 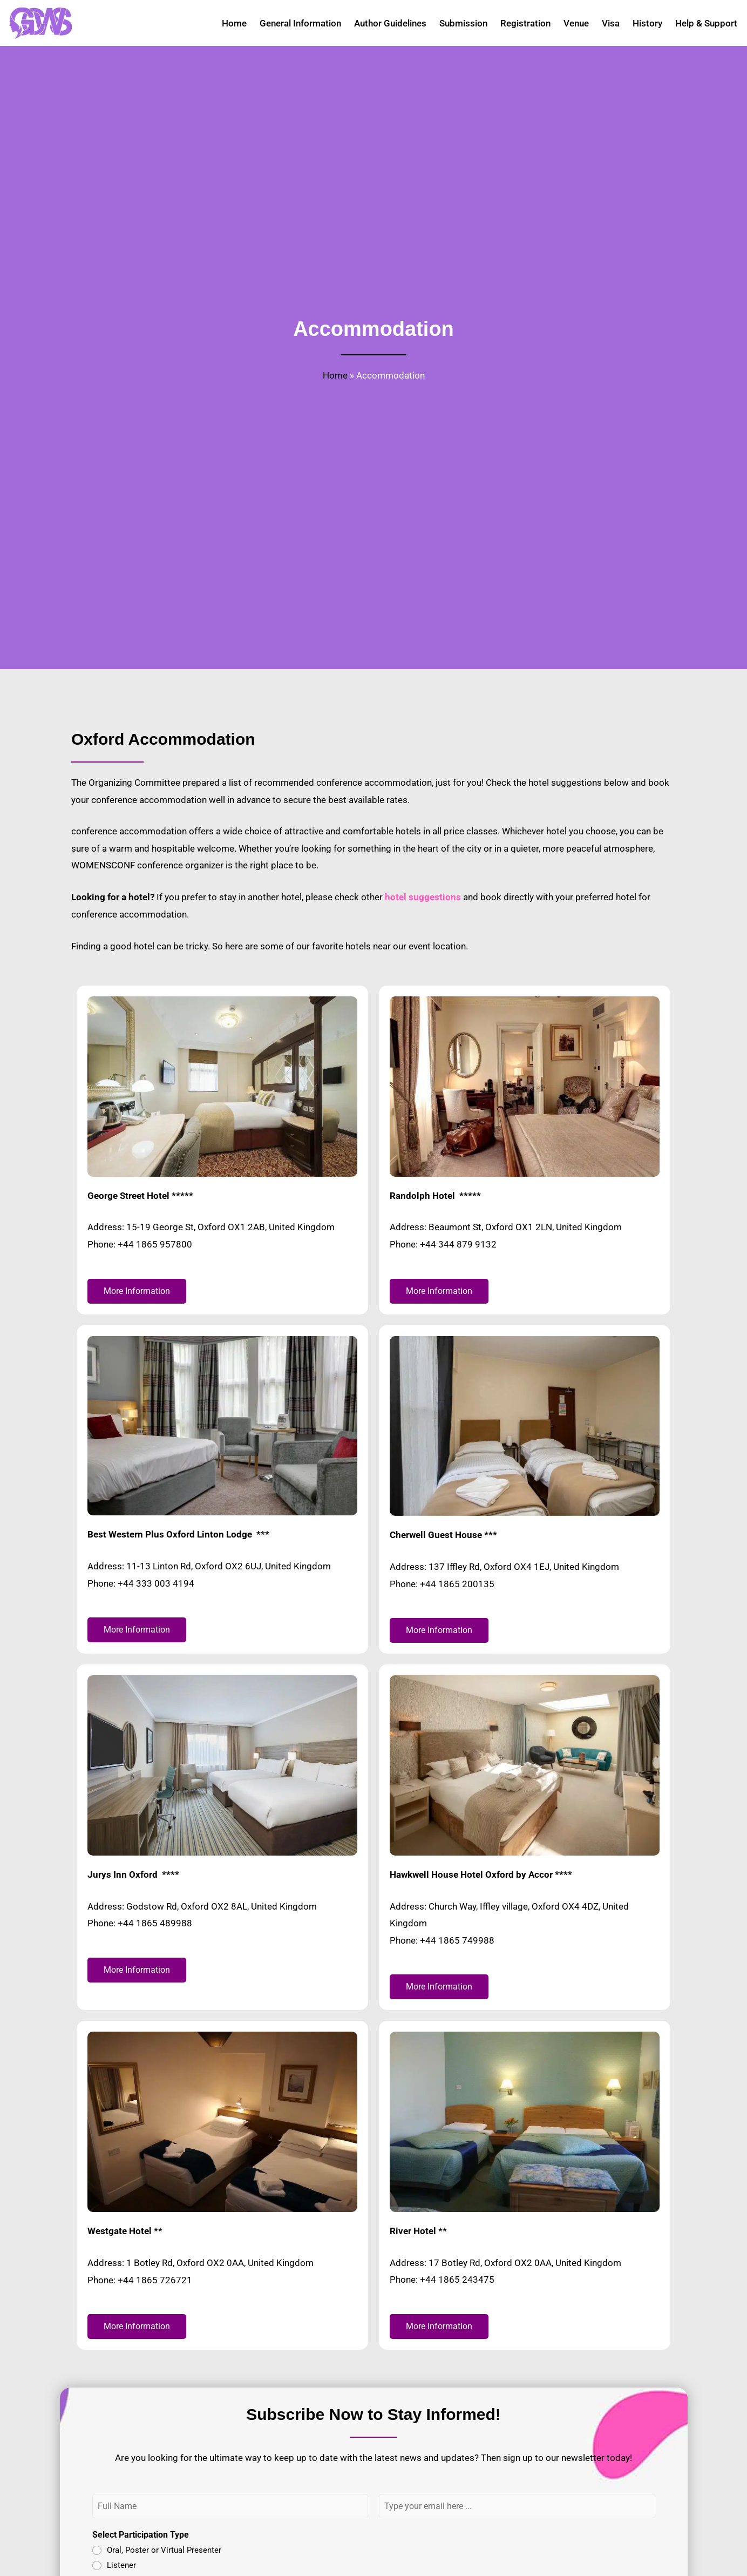 I want to click on Listener, so click(x=121, y=2561).